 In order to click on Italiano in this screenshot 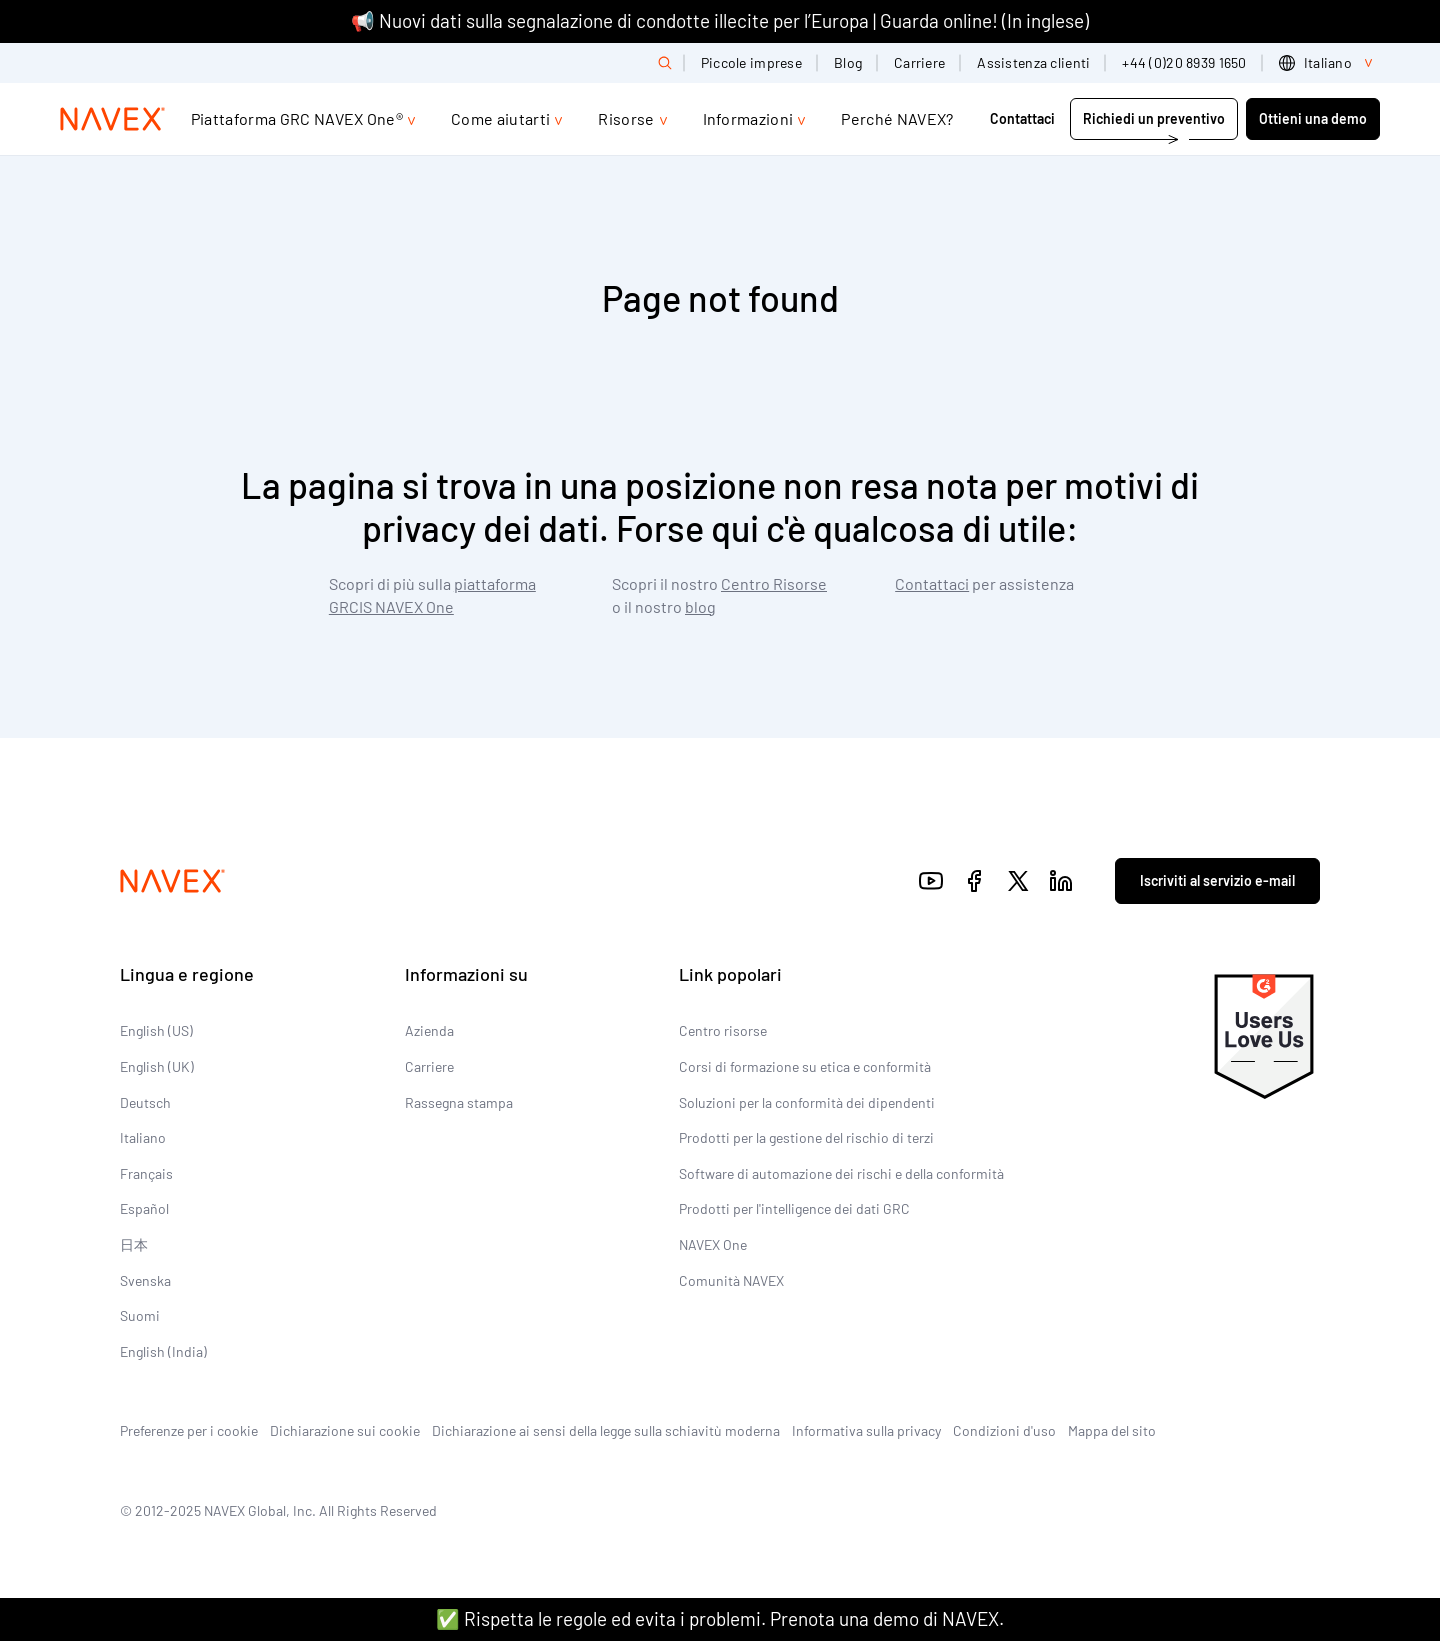, I will do `click(143, 1137)`.